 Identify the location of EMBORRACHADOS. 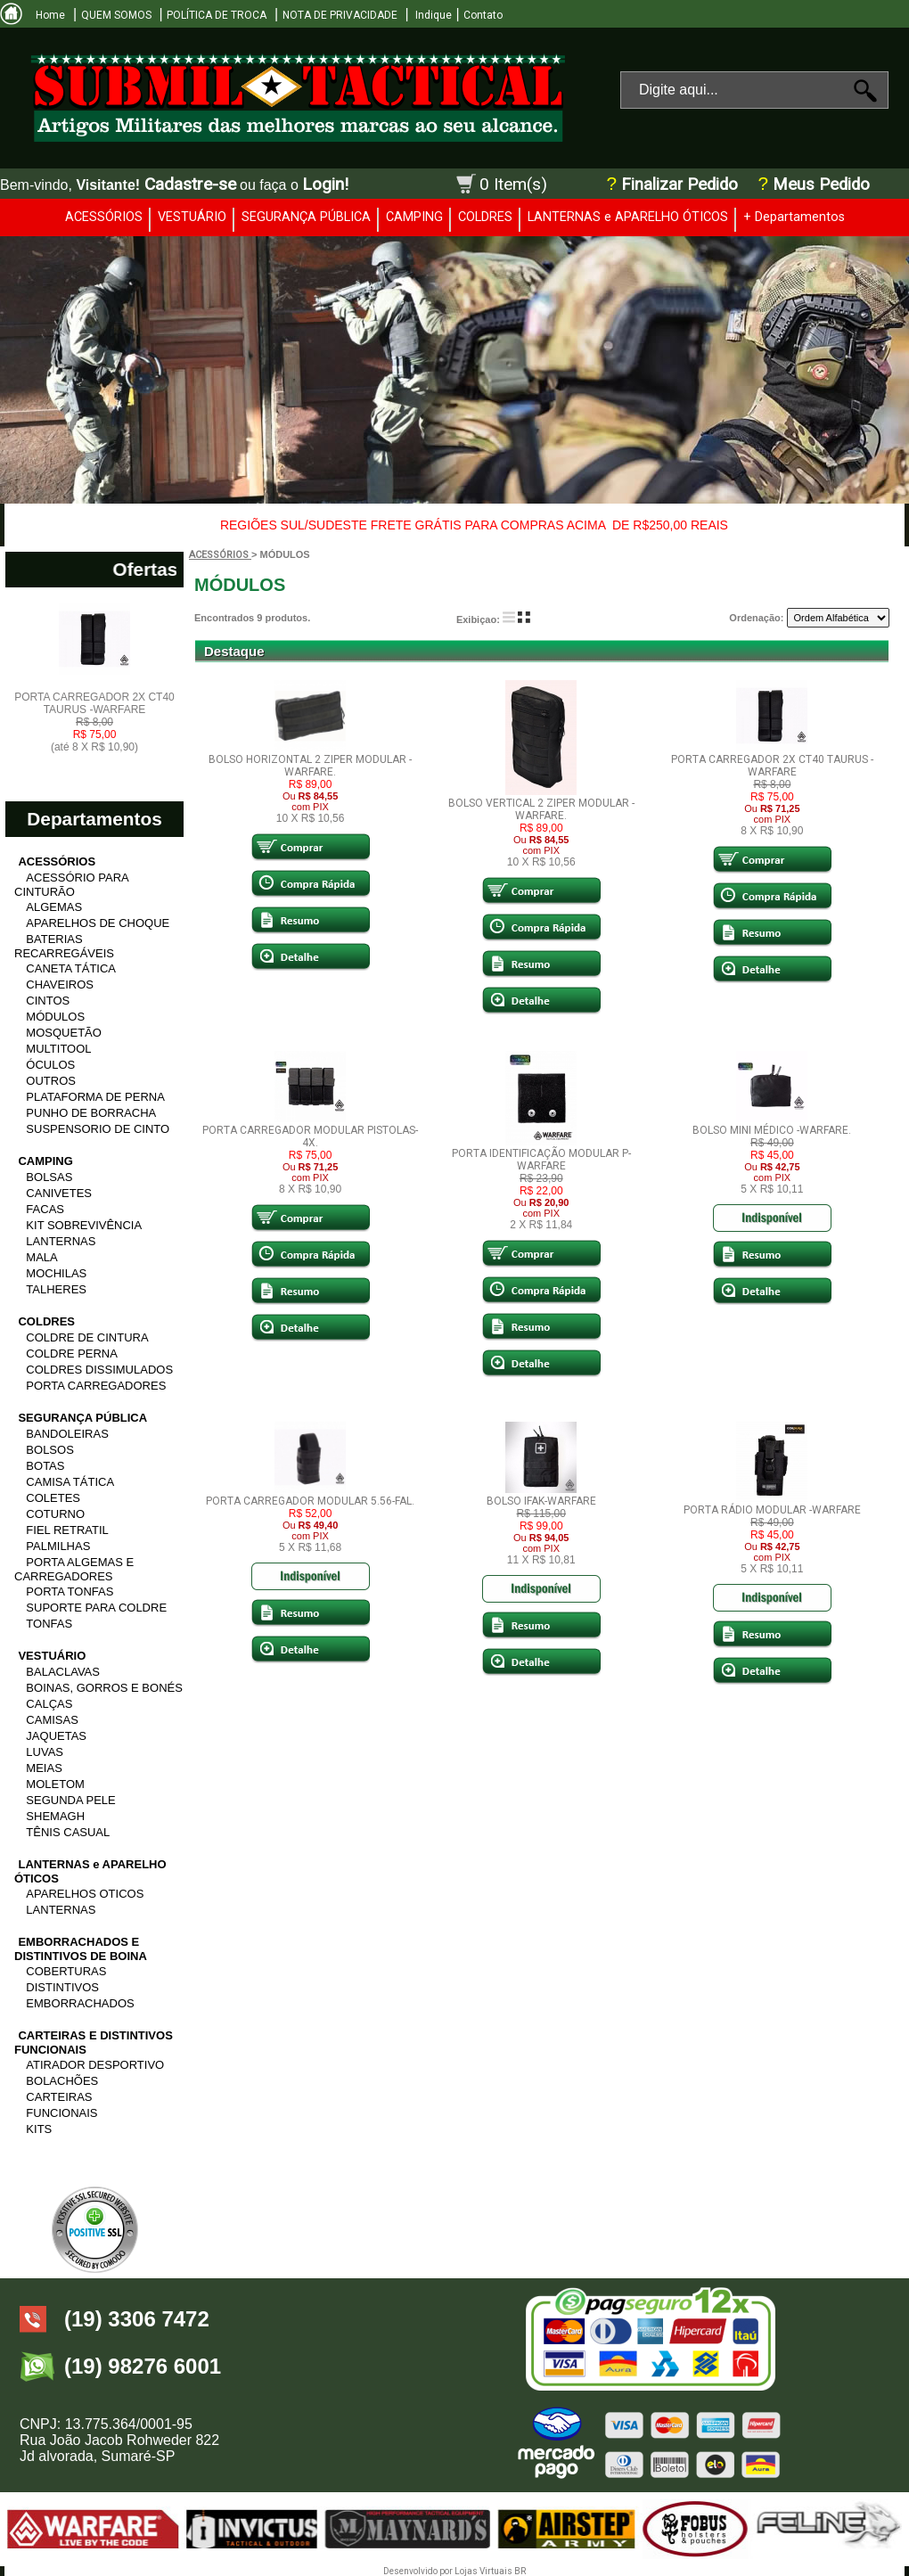
(80, 2003).